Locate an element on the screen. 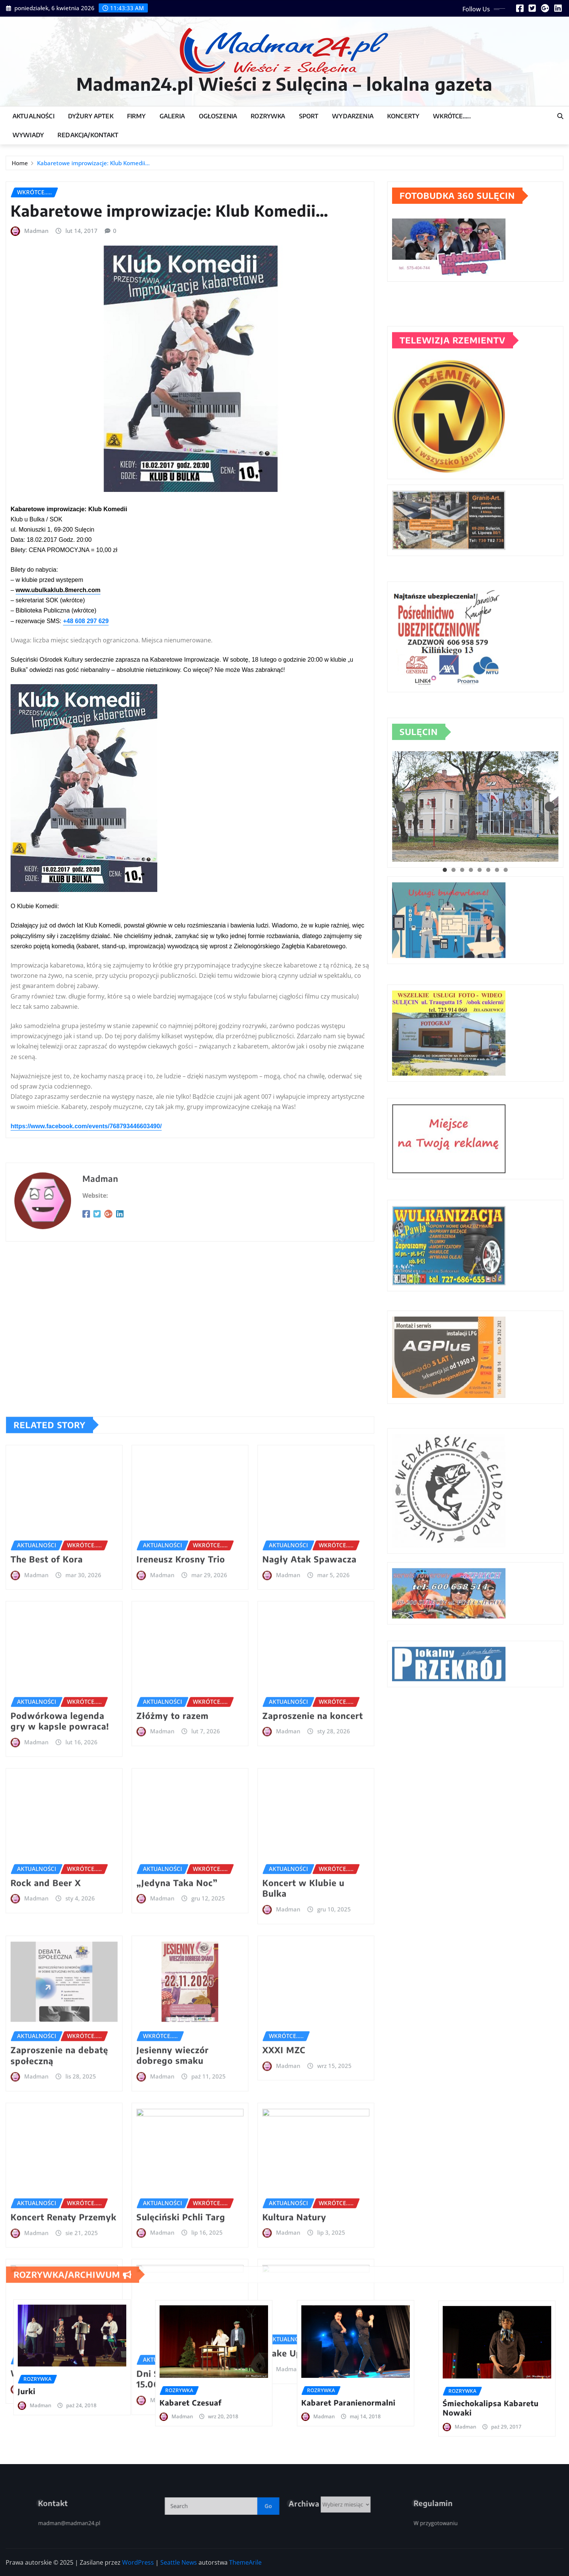 This screenshot has height=2576, width=569. Sport is located at coordinates (309, 116).